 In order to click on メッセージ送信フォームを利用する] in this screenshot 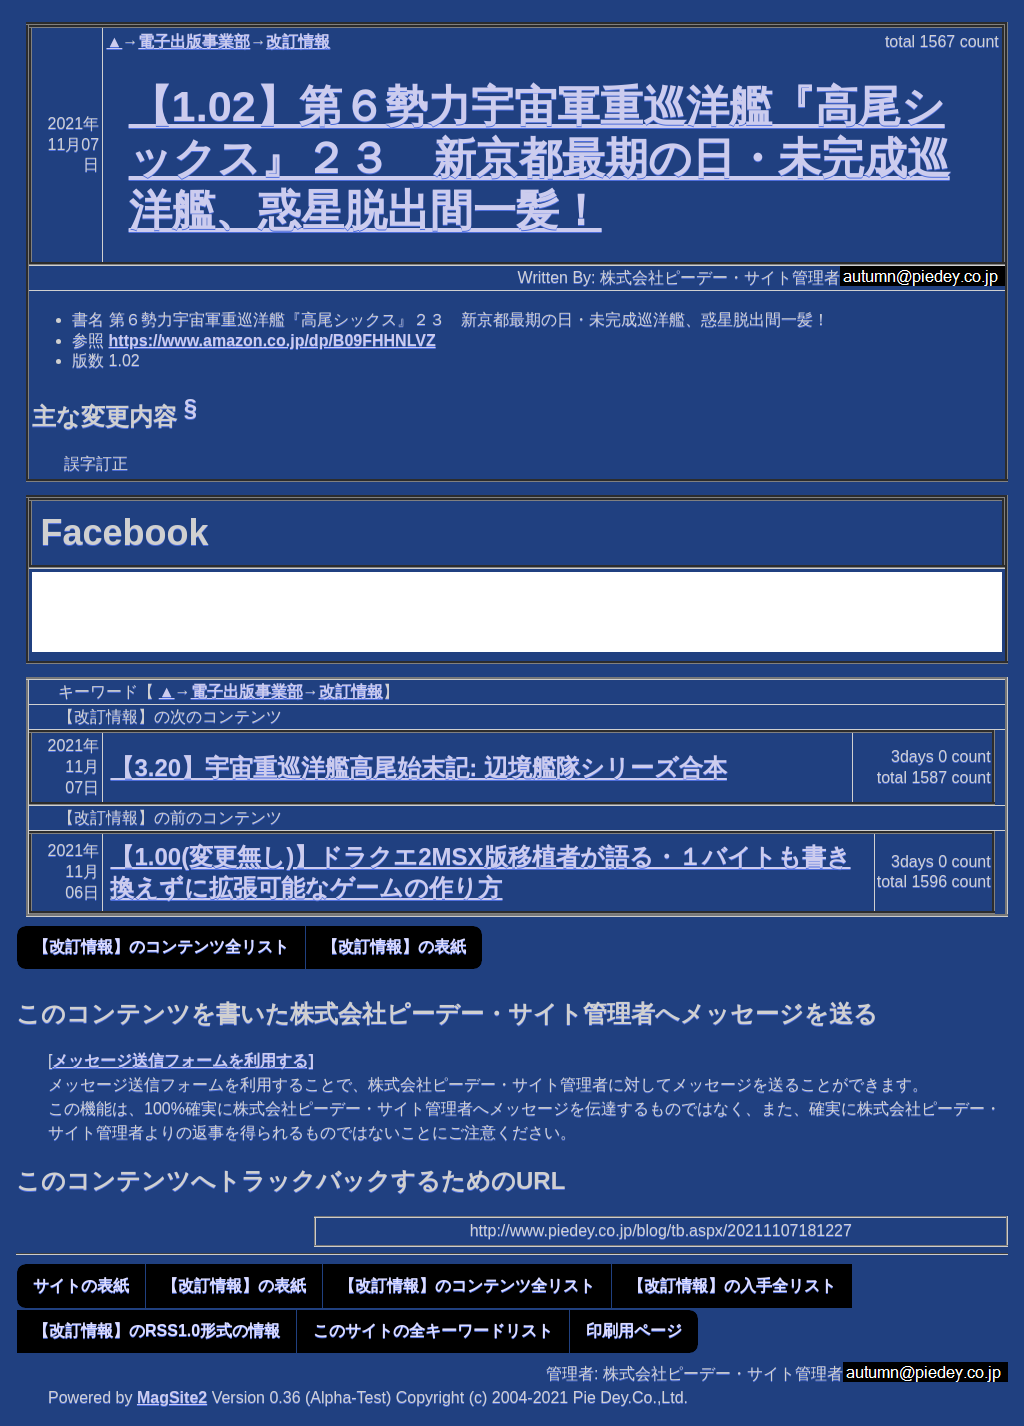, I will do `click(182, 1060)`.